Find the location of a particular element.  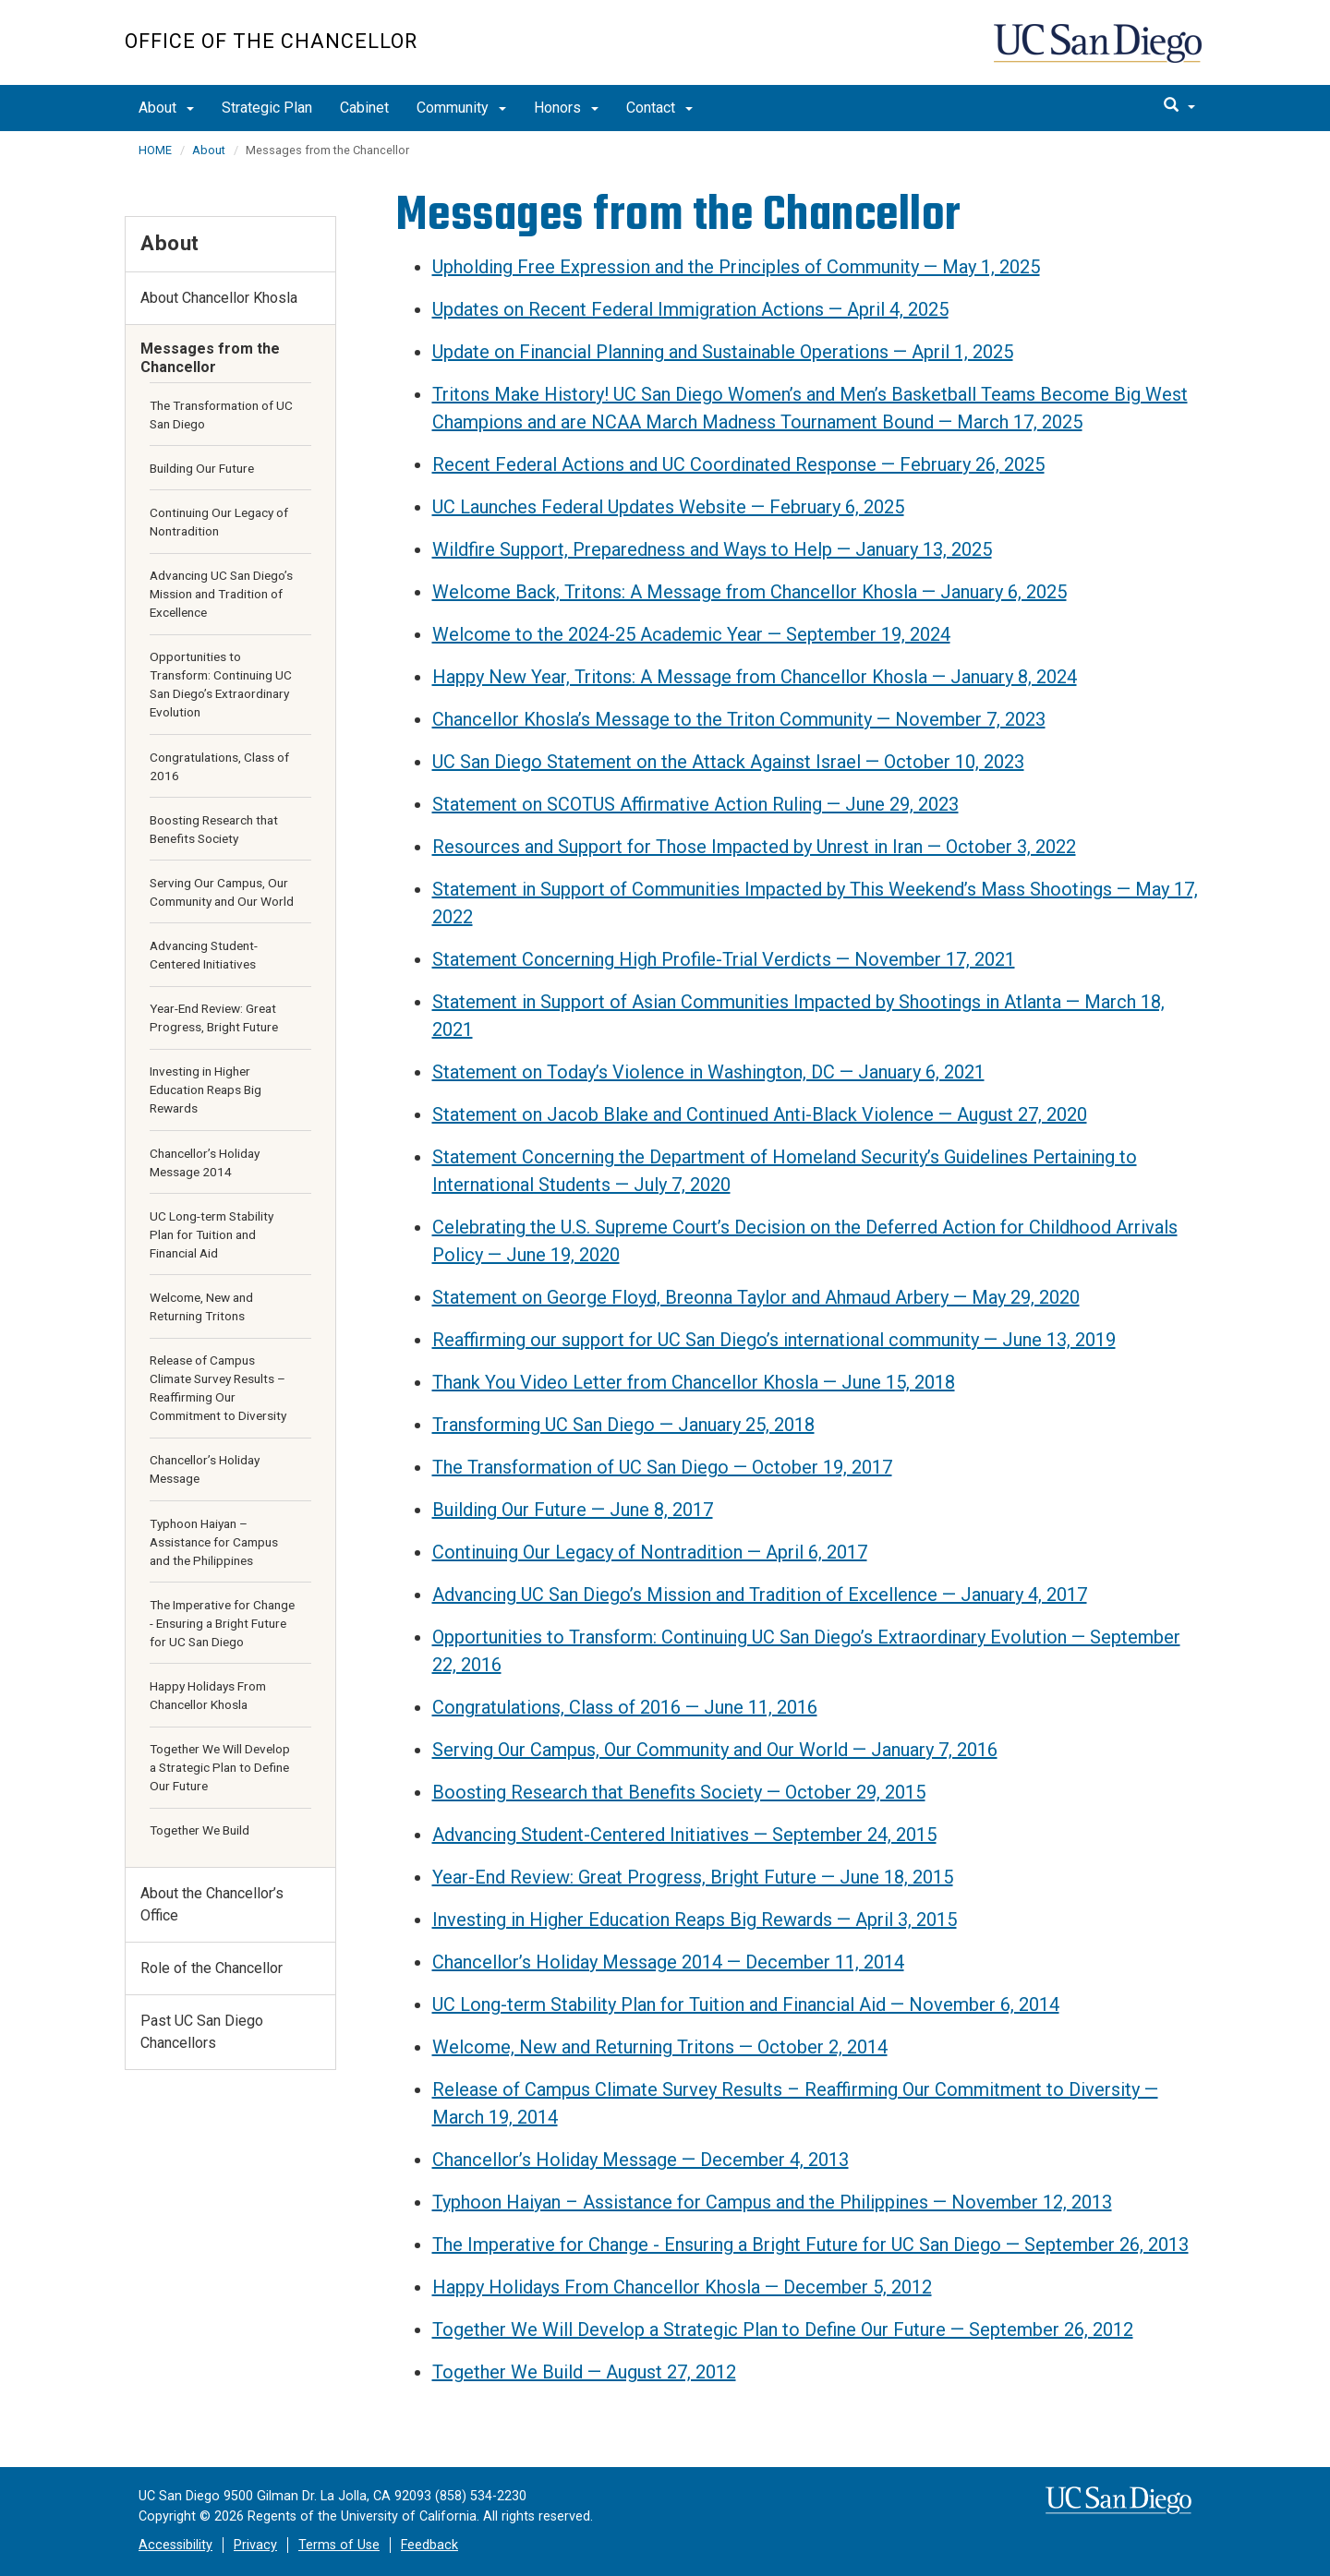

Advancing Student-Centered Initiatives is located at coordinates (204, 954).